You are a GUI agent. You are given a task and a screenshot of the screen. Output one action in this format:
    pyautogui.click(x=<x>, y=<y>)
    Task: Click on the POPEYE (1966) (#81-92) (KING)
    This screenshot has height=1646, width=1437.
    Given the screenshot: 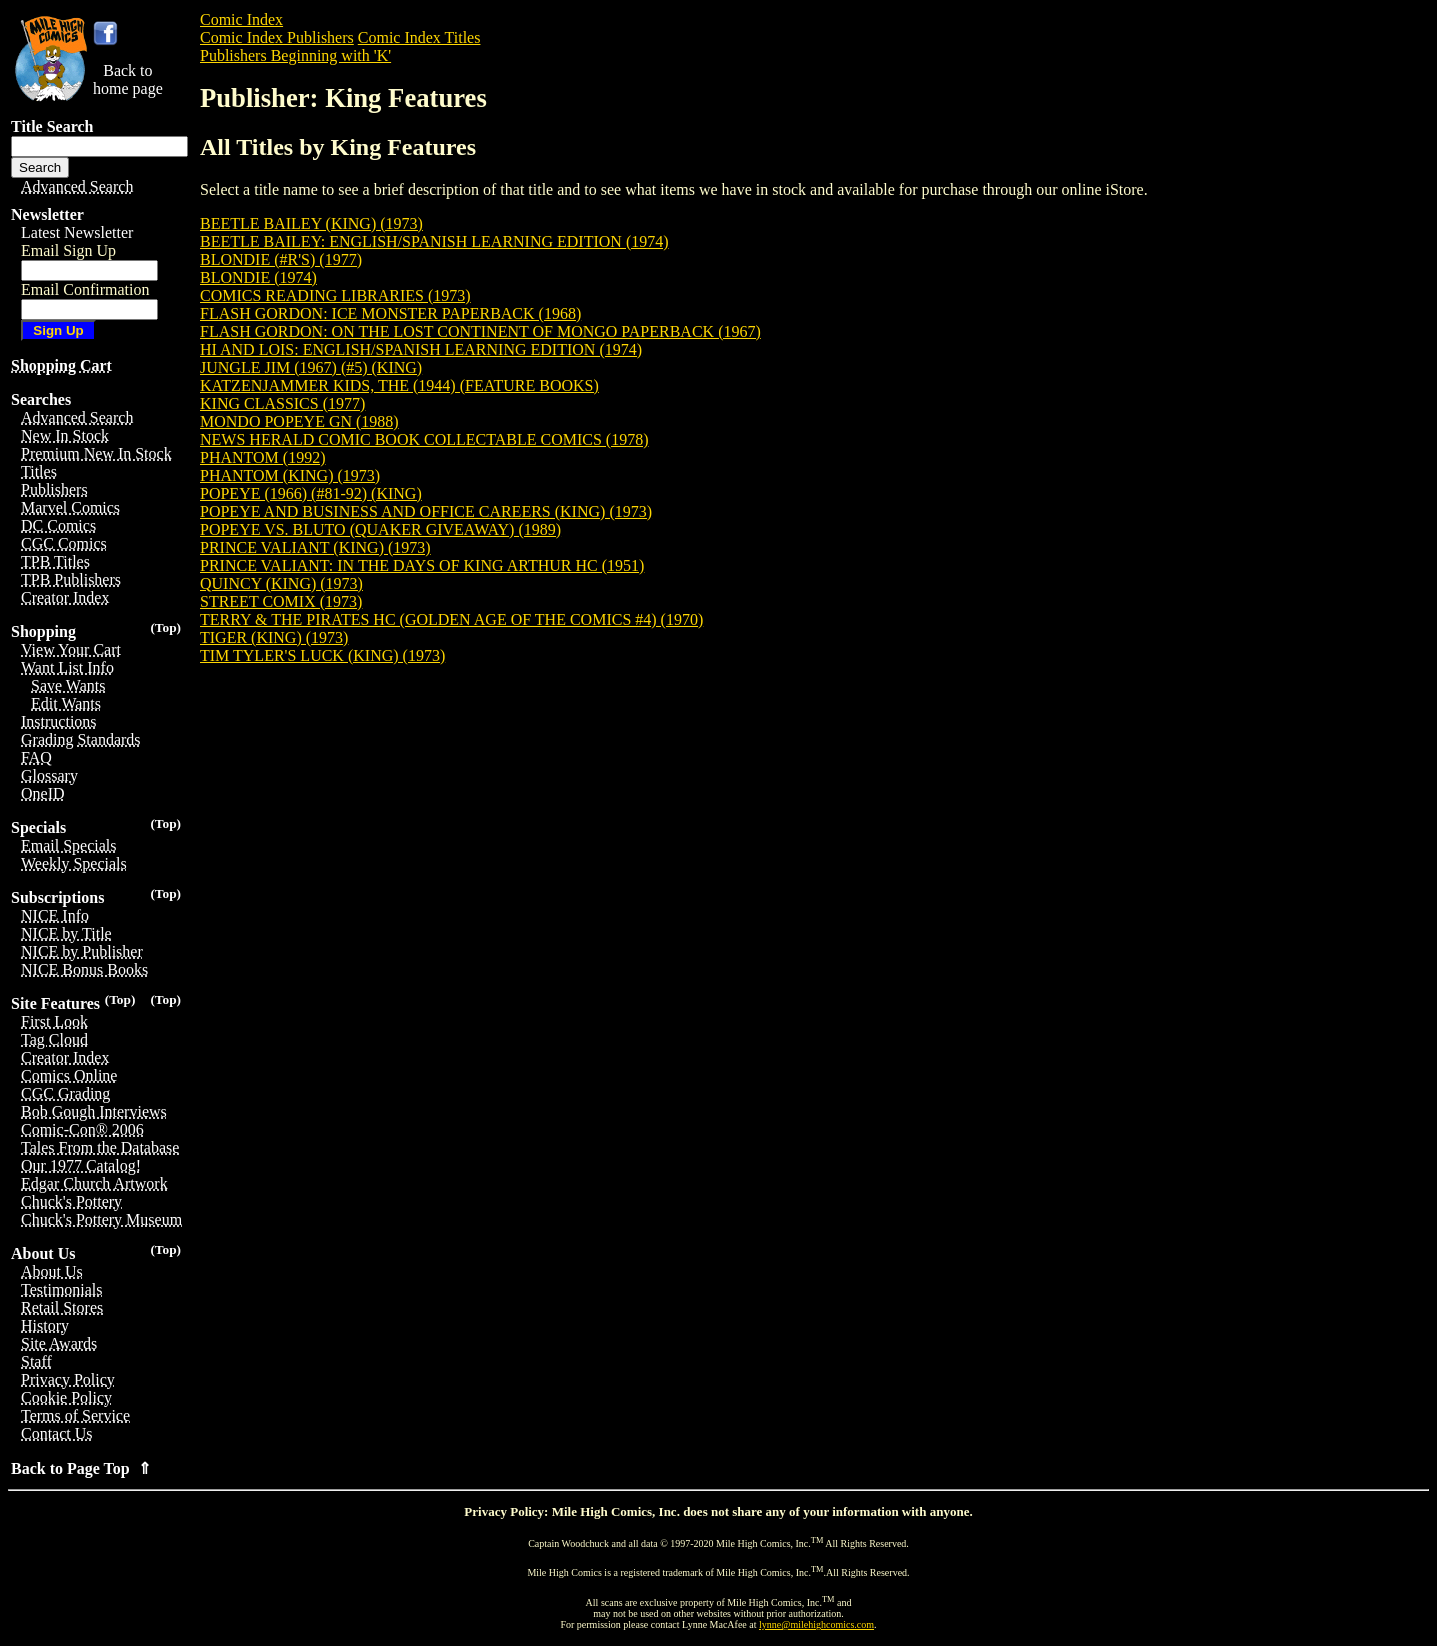 What is the action you would take?
    pyautogui.click(x=311, y=493)
    